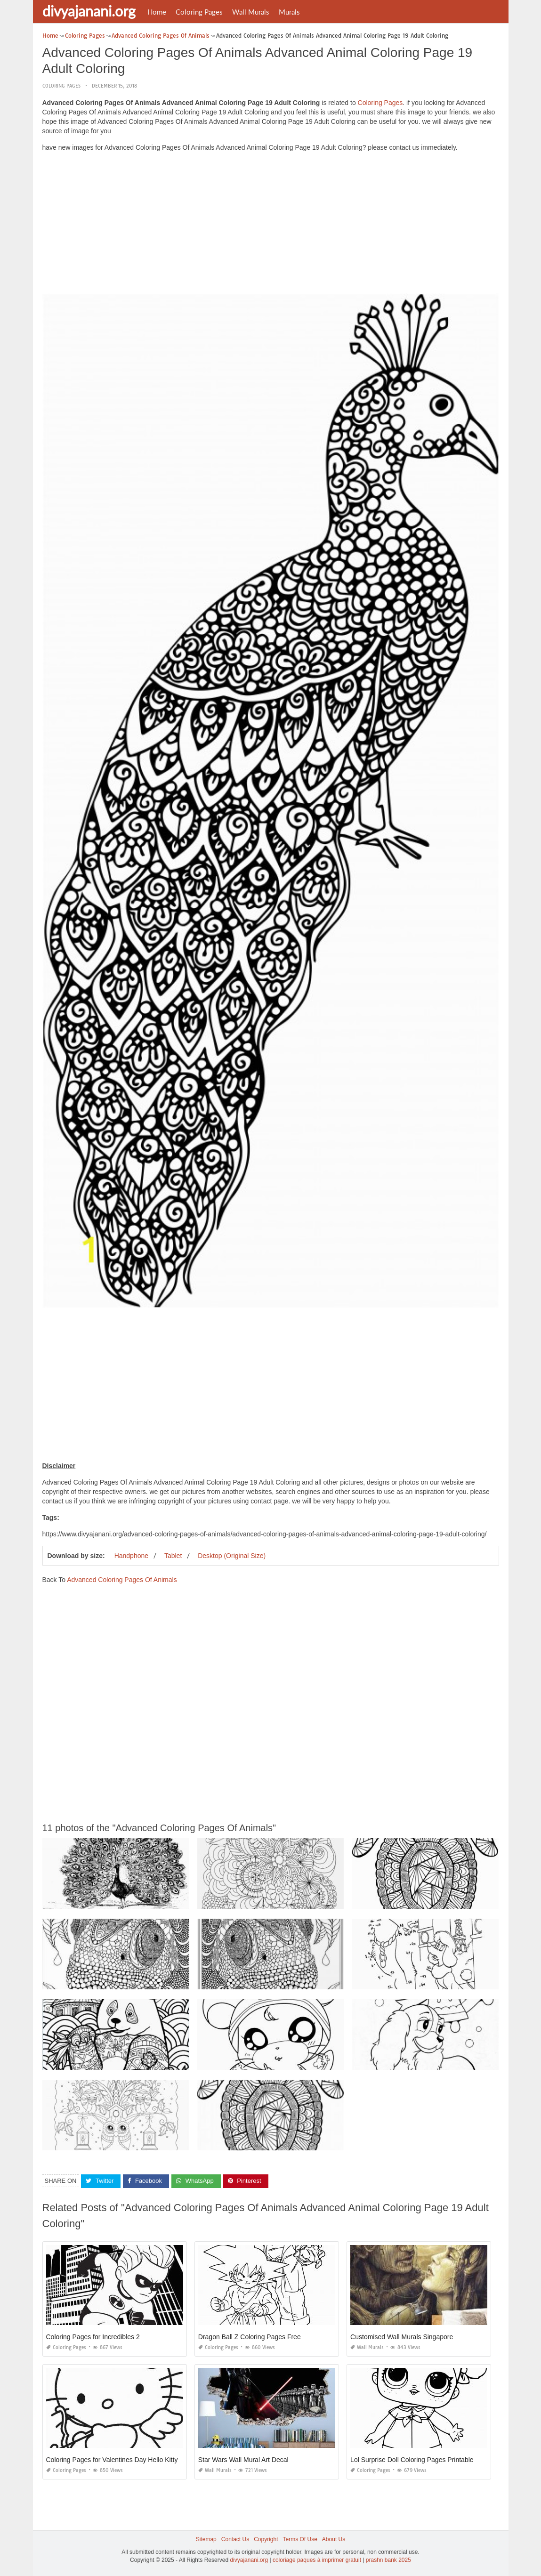 The width and height of the screenshot is (541, 2576). What do you see at coordinates (199, 12) in the screenshot?
I see `Coloring Pages` at bounding box center [199, 12].